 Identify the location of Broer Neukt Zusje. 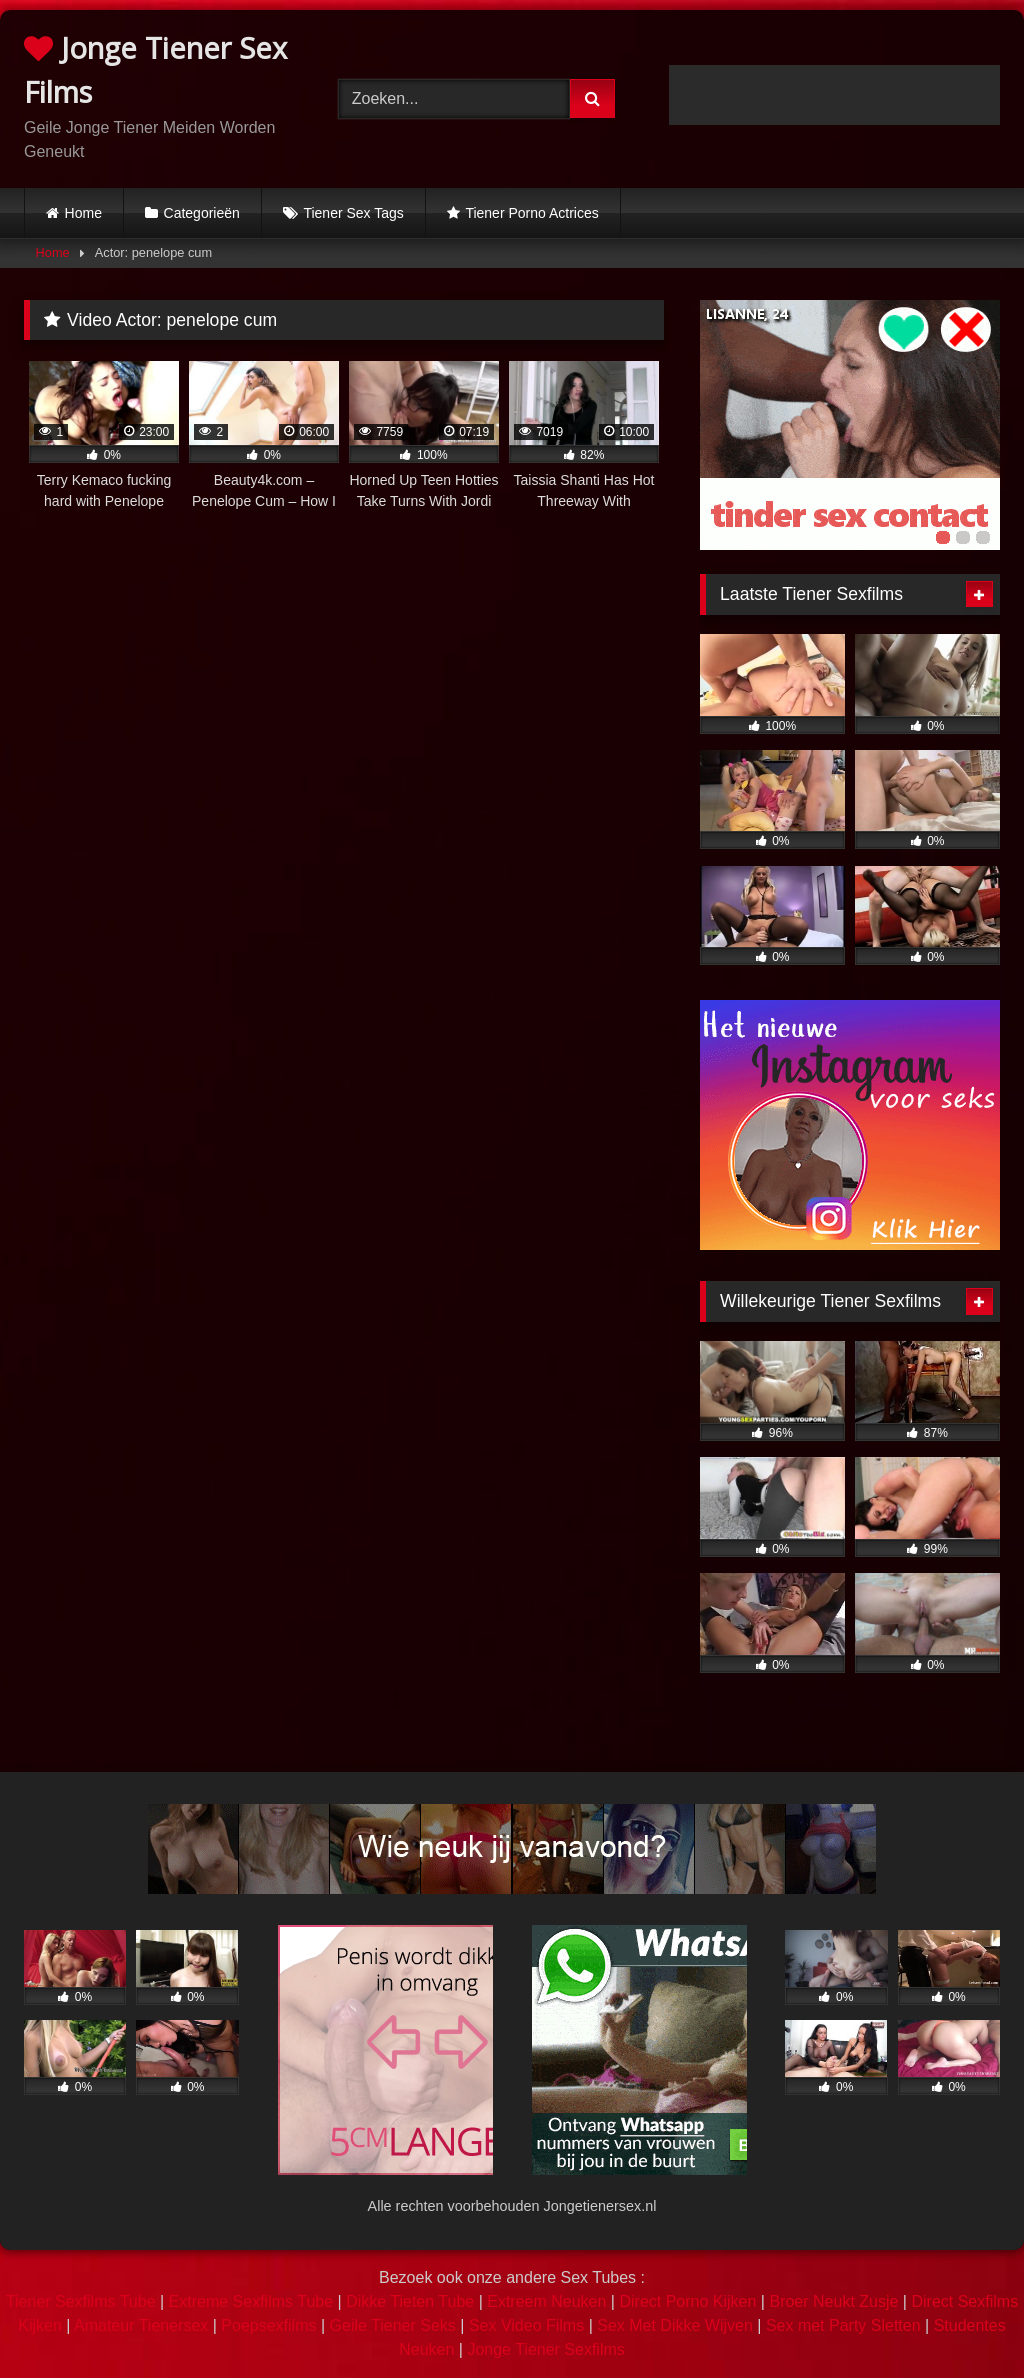
(833, 2301).